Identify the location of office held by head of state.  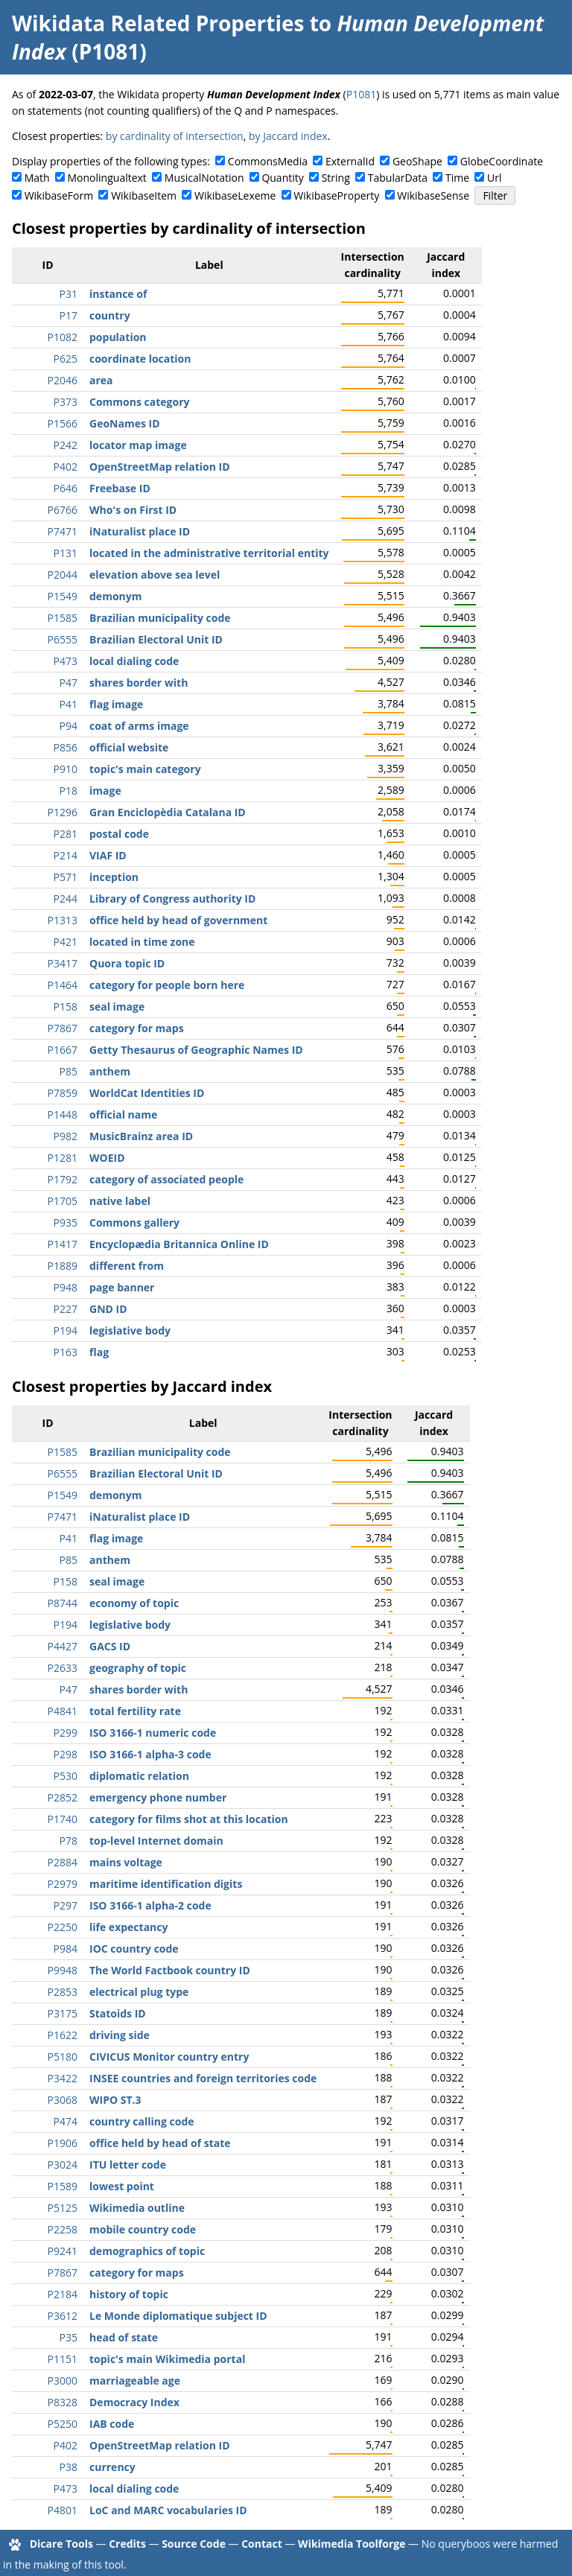
(160, 2143).